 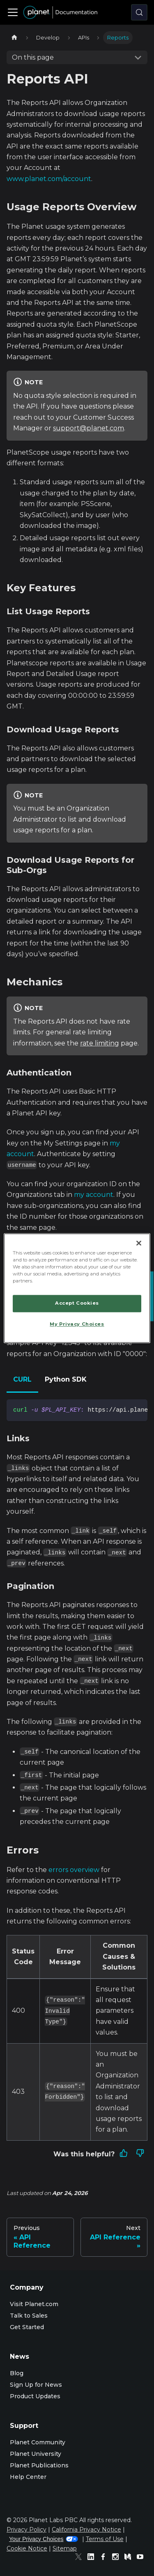 I want to click on Privacy Policy, so click(x=26, y=2529).